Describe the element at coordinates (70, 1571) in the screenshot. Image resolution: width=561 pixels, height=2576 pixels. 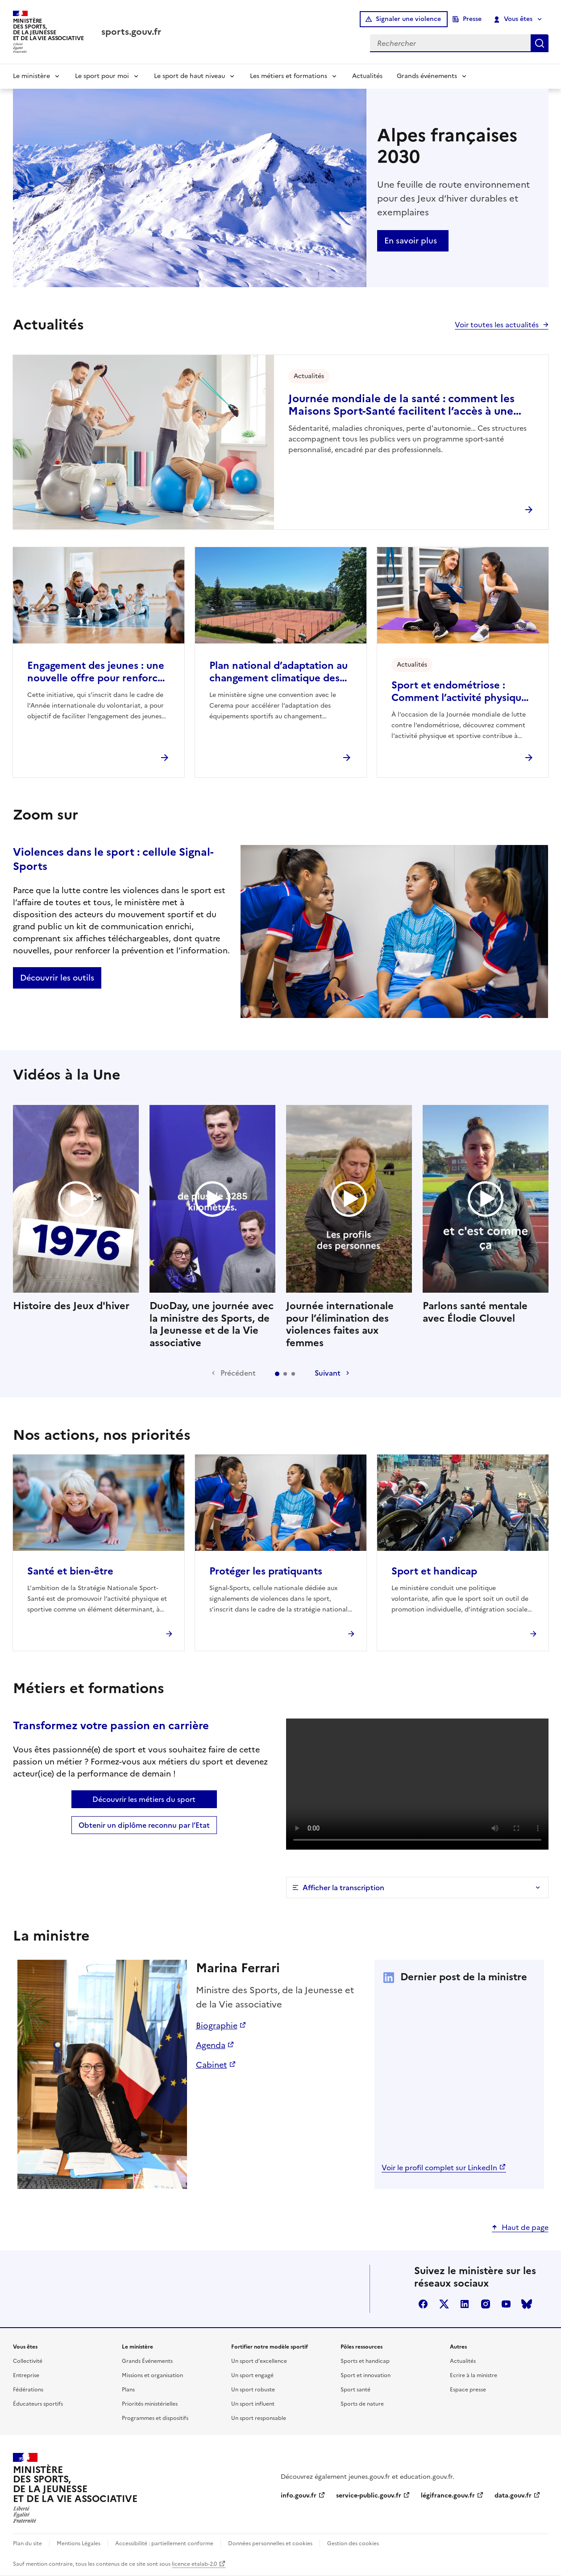
I see `Santé et bien-être` at that location.